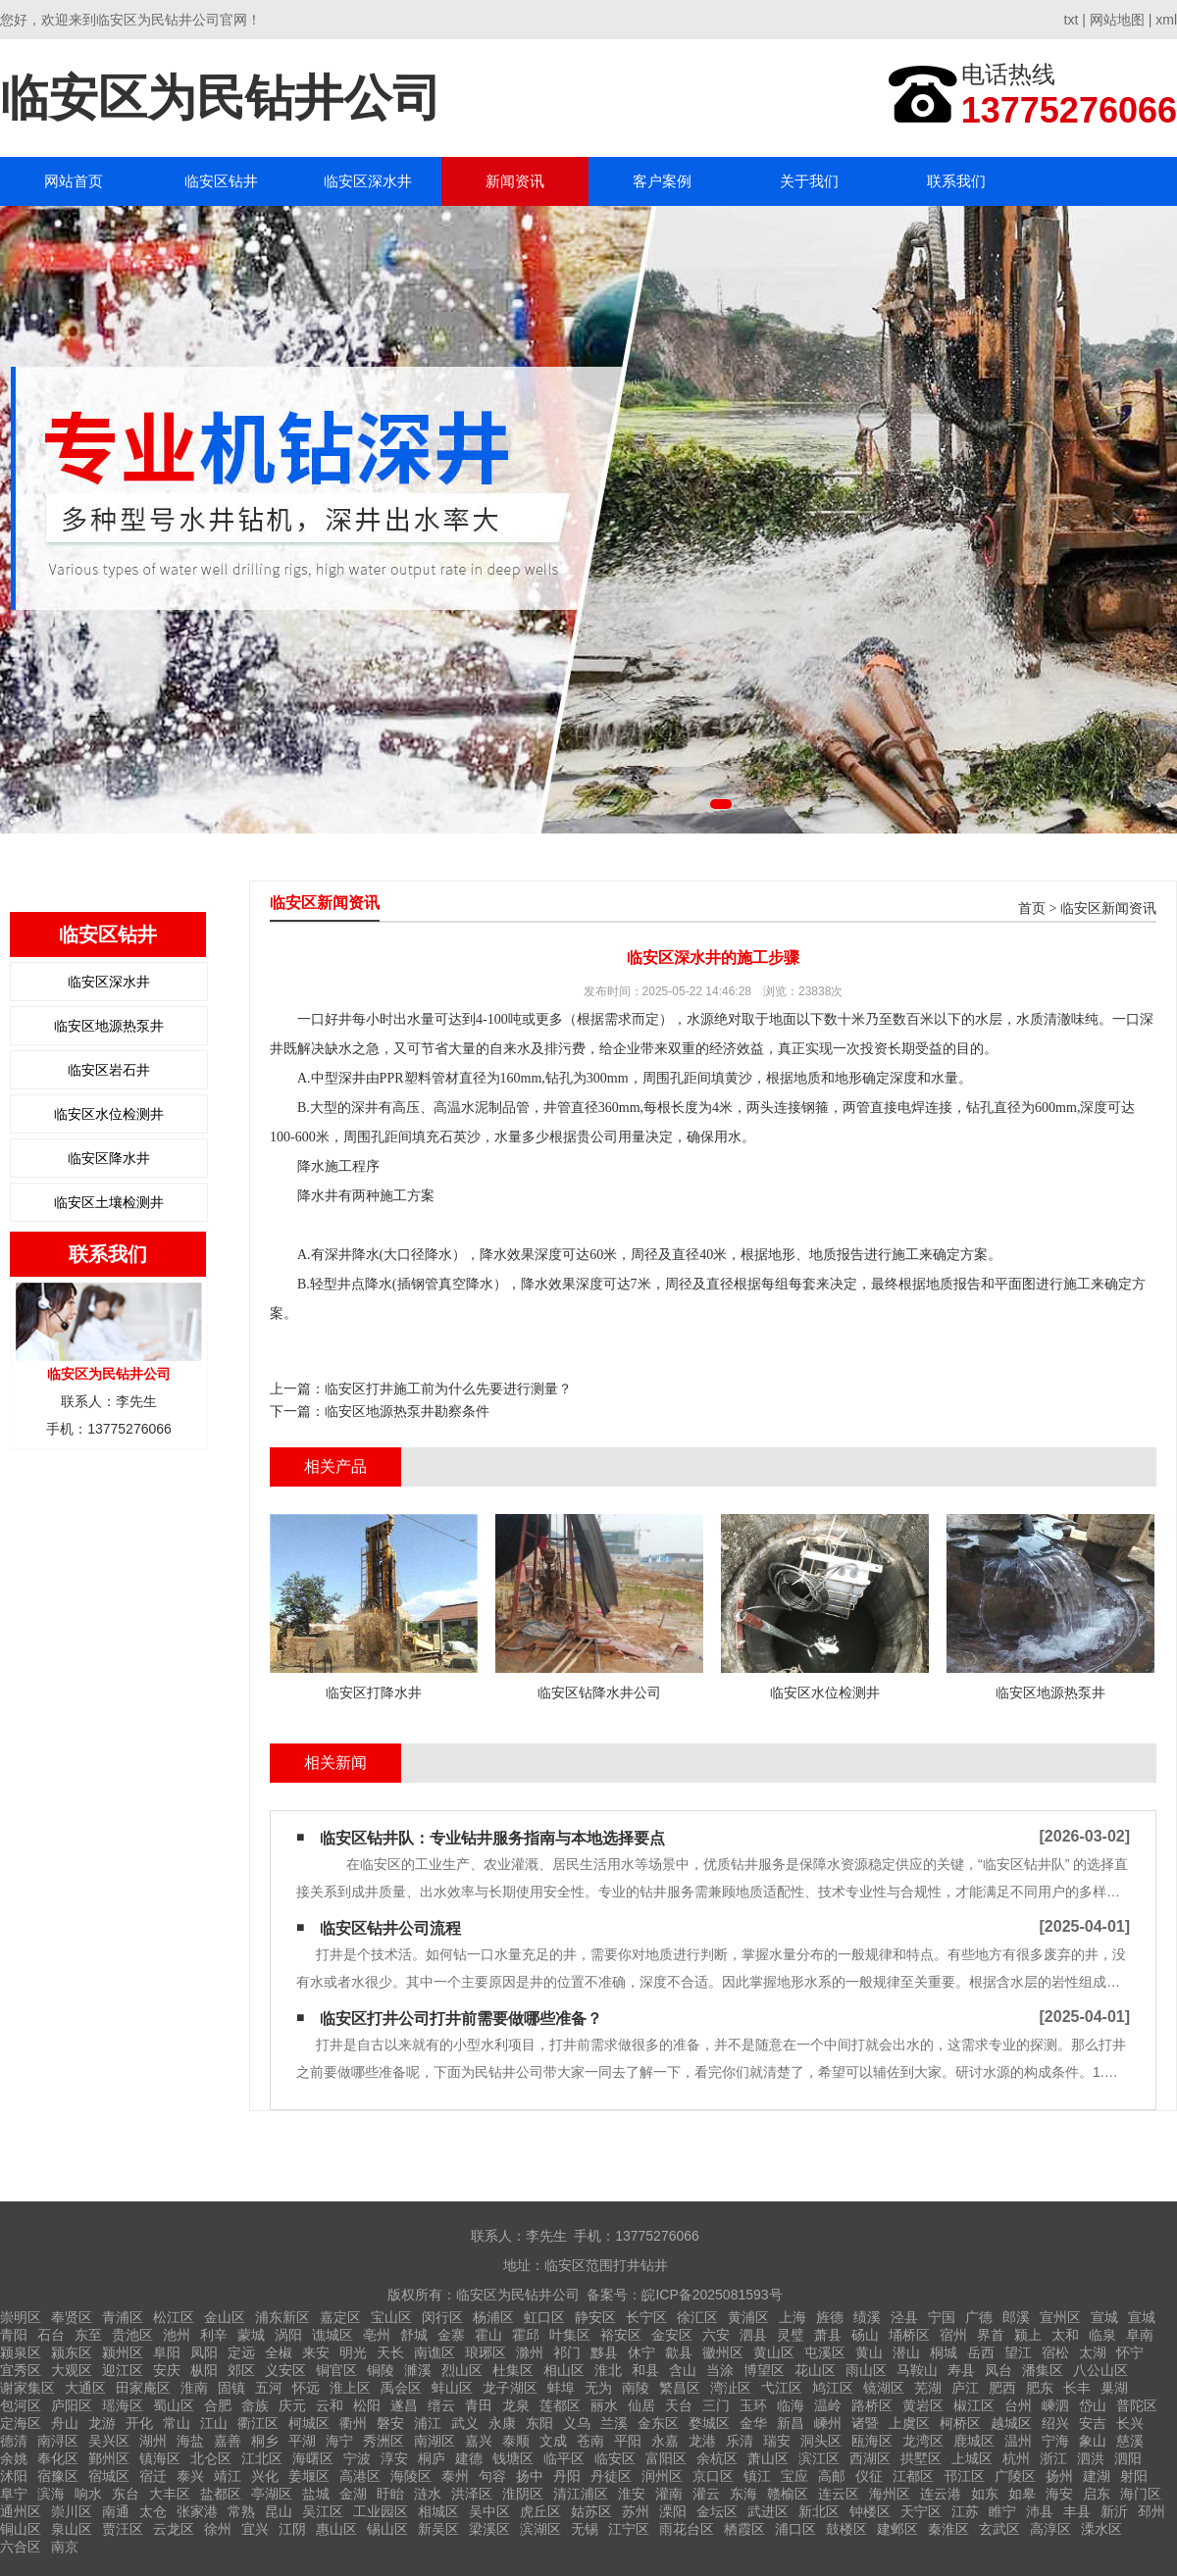  I want to click on 温州, so click(1018, 2441).